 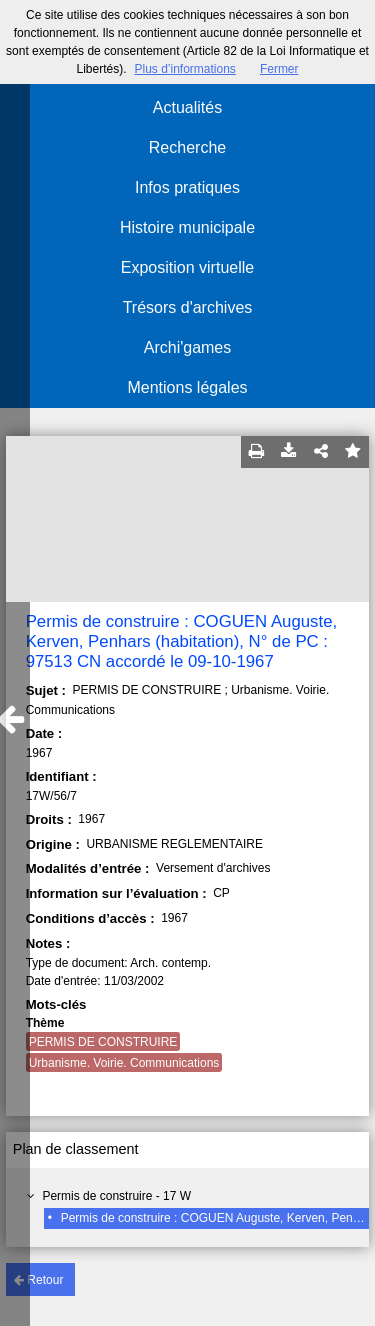 I want to click on Plus d’informations, so click(x=184, y=69).